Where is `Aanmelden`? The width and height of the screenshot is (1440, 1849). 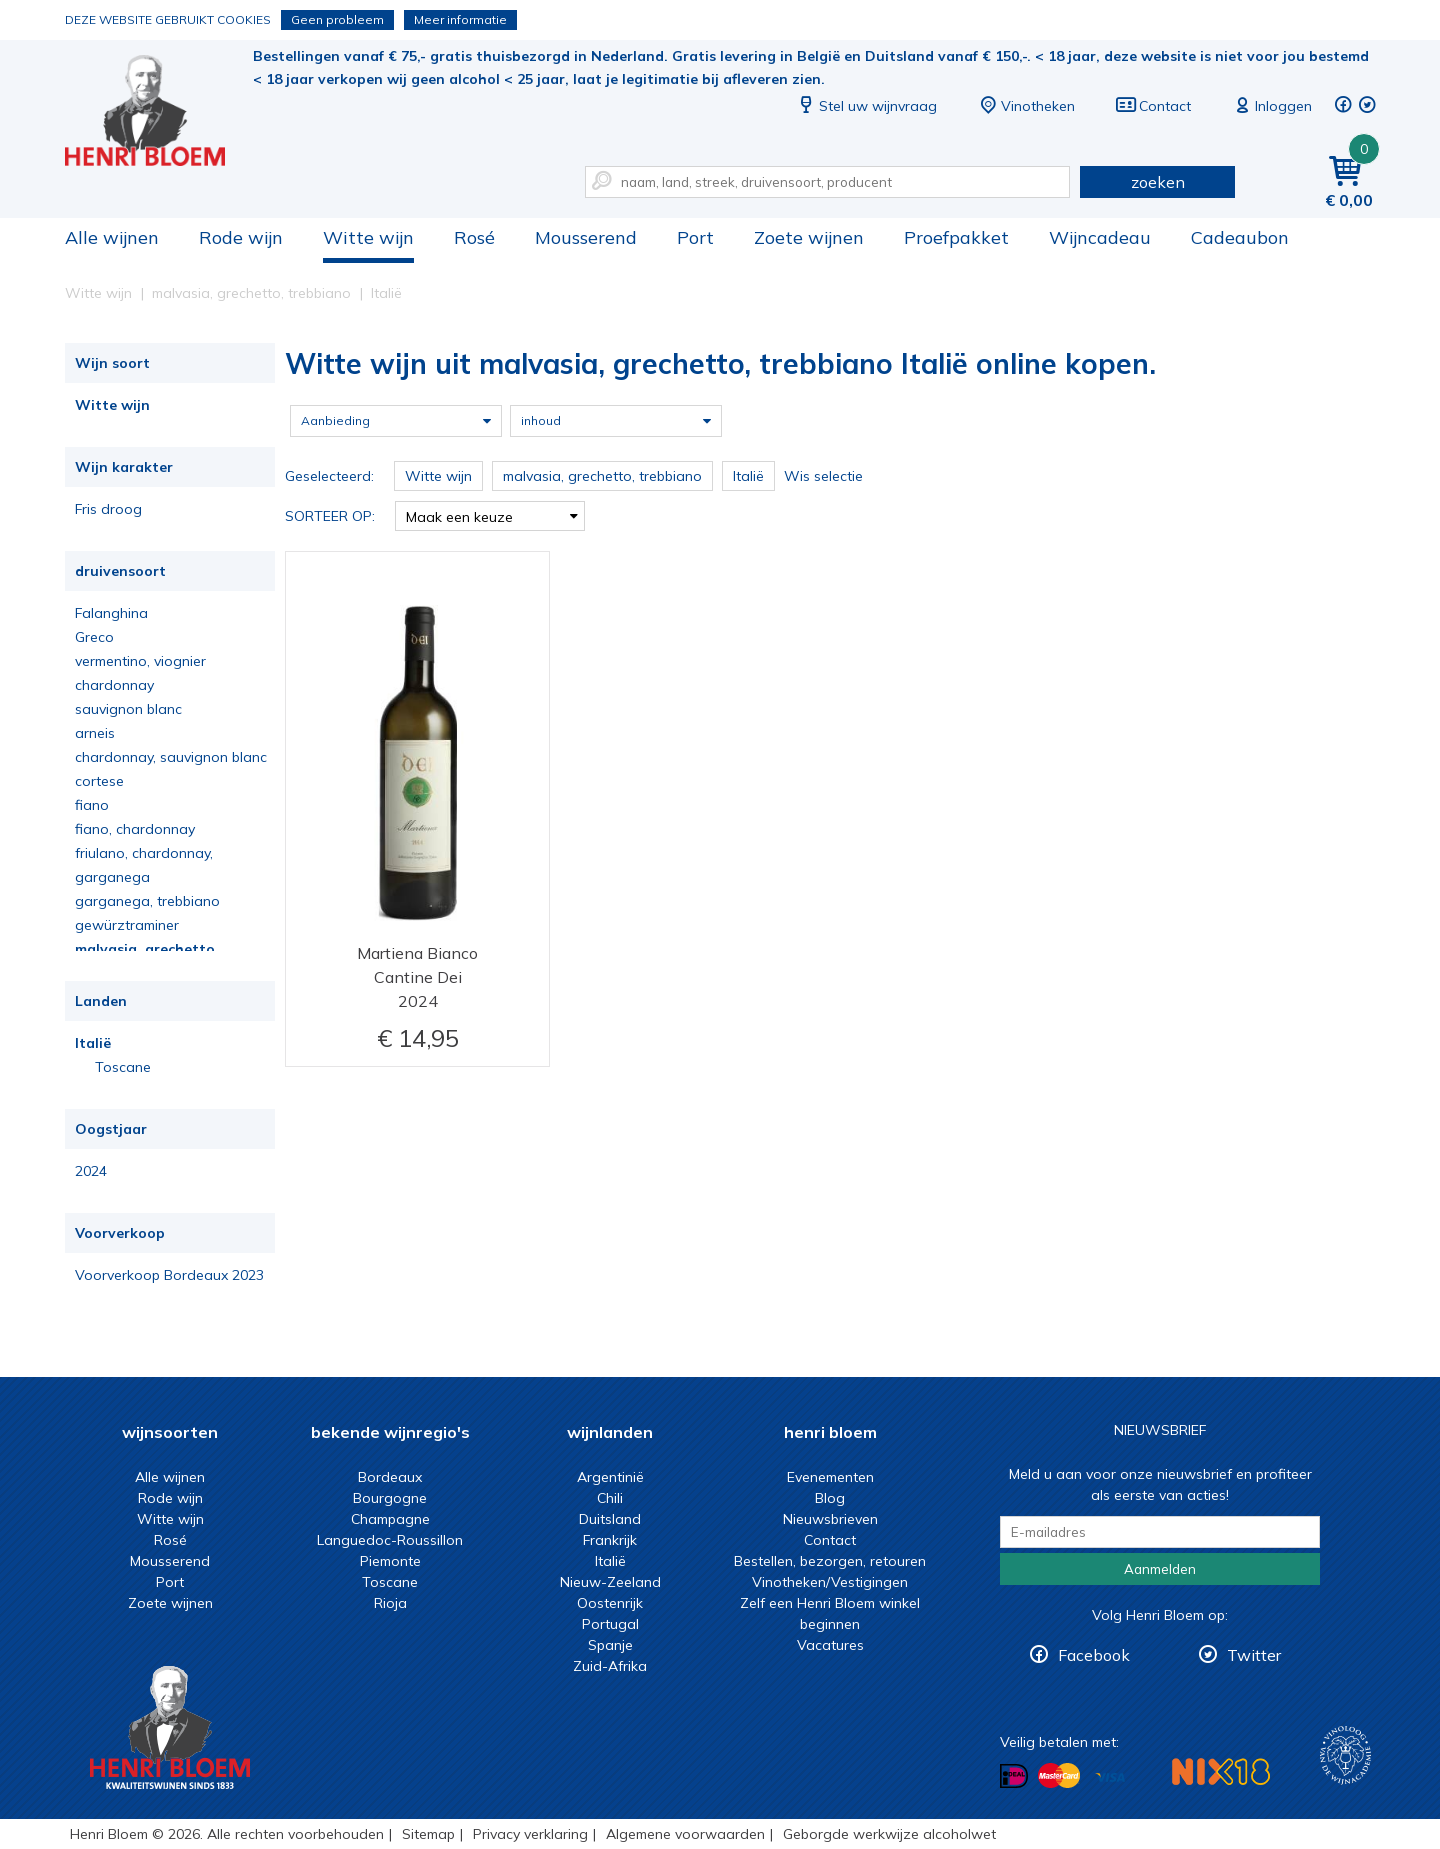
Aanmelden is located at coordinates (1160, 1569).